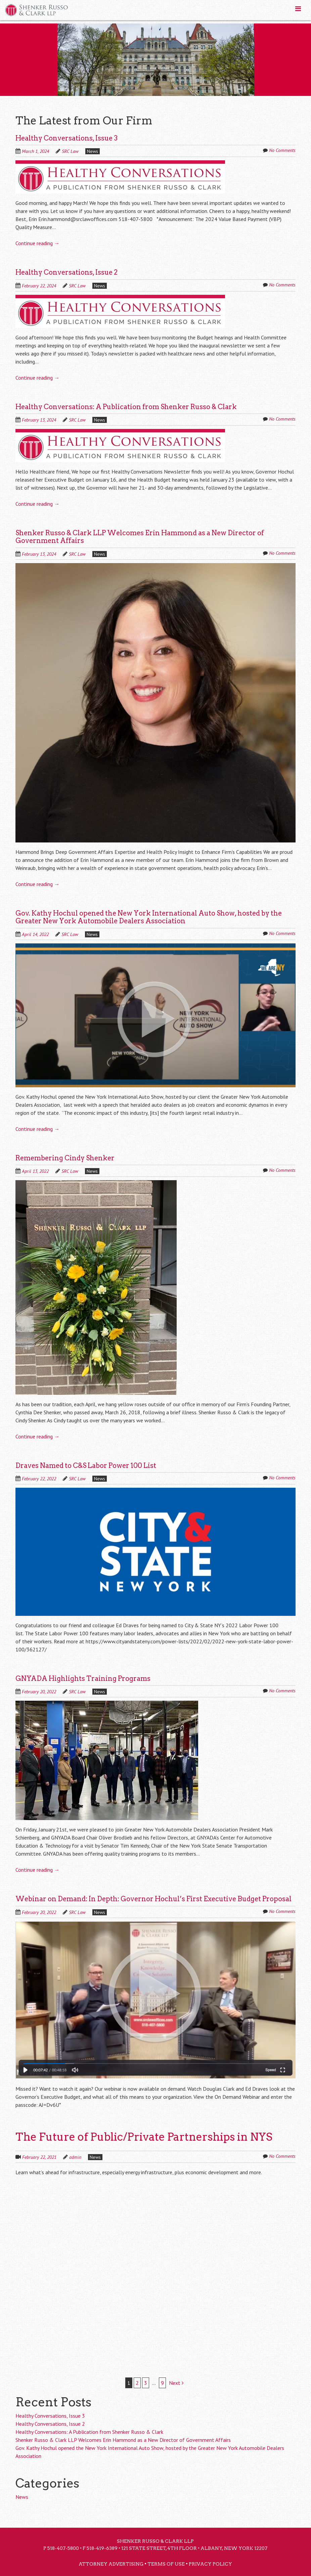 The height and width of the screenshot is (2576, 311). I want to click on The Future of Public/Private Partnerships in NYS, so click(143, 2136).